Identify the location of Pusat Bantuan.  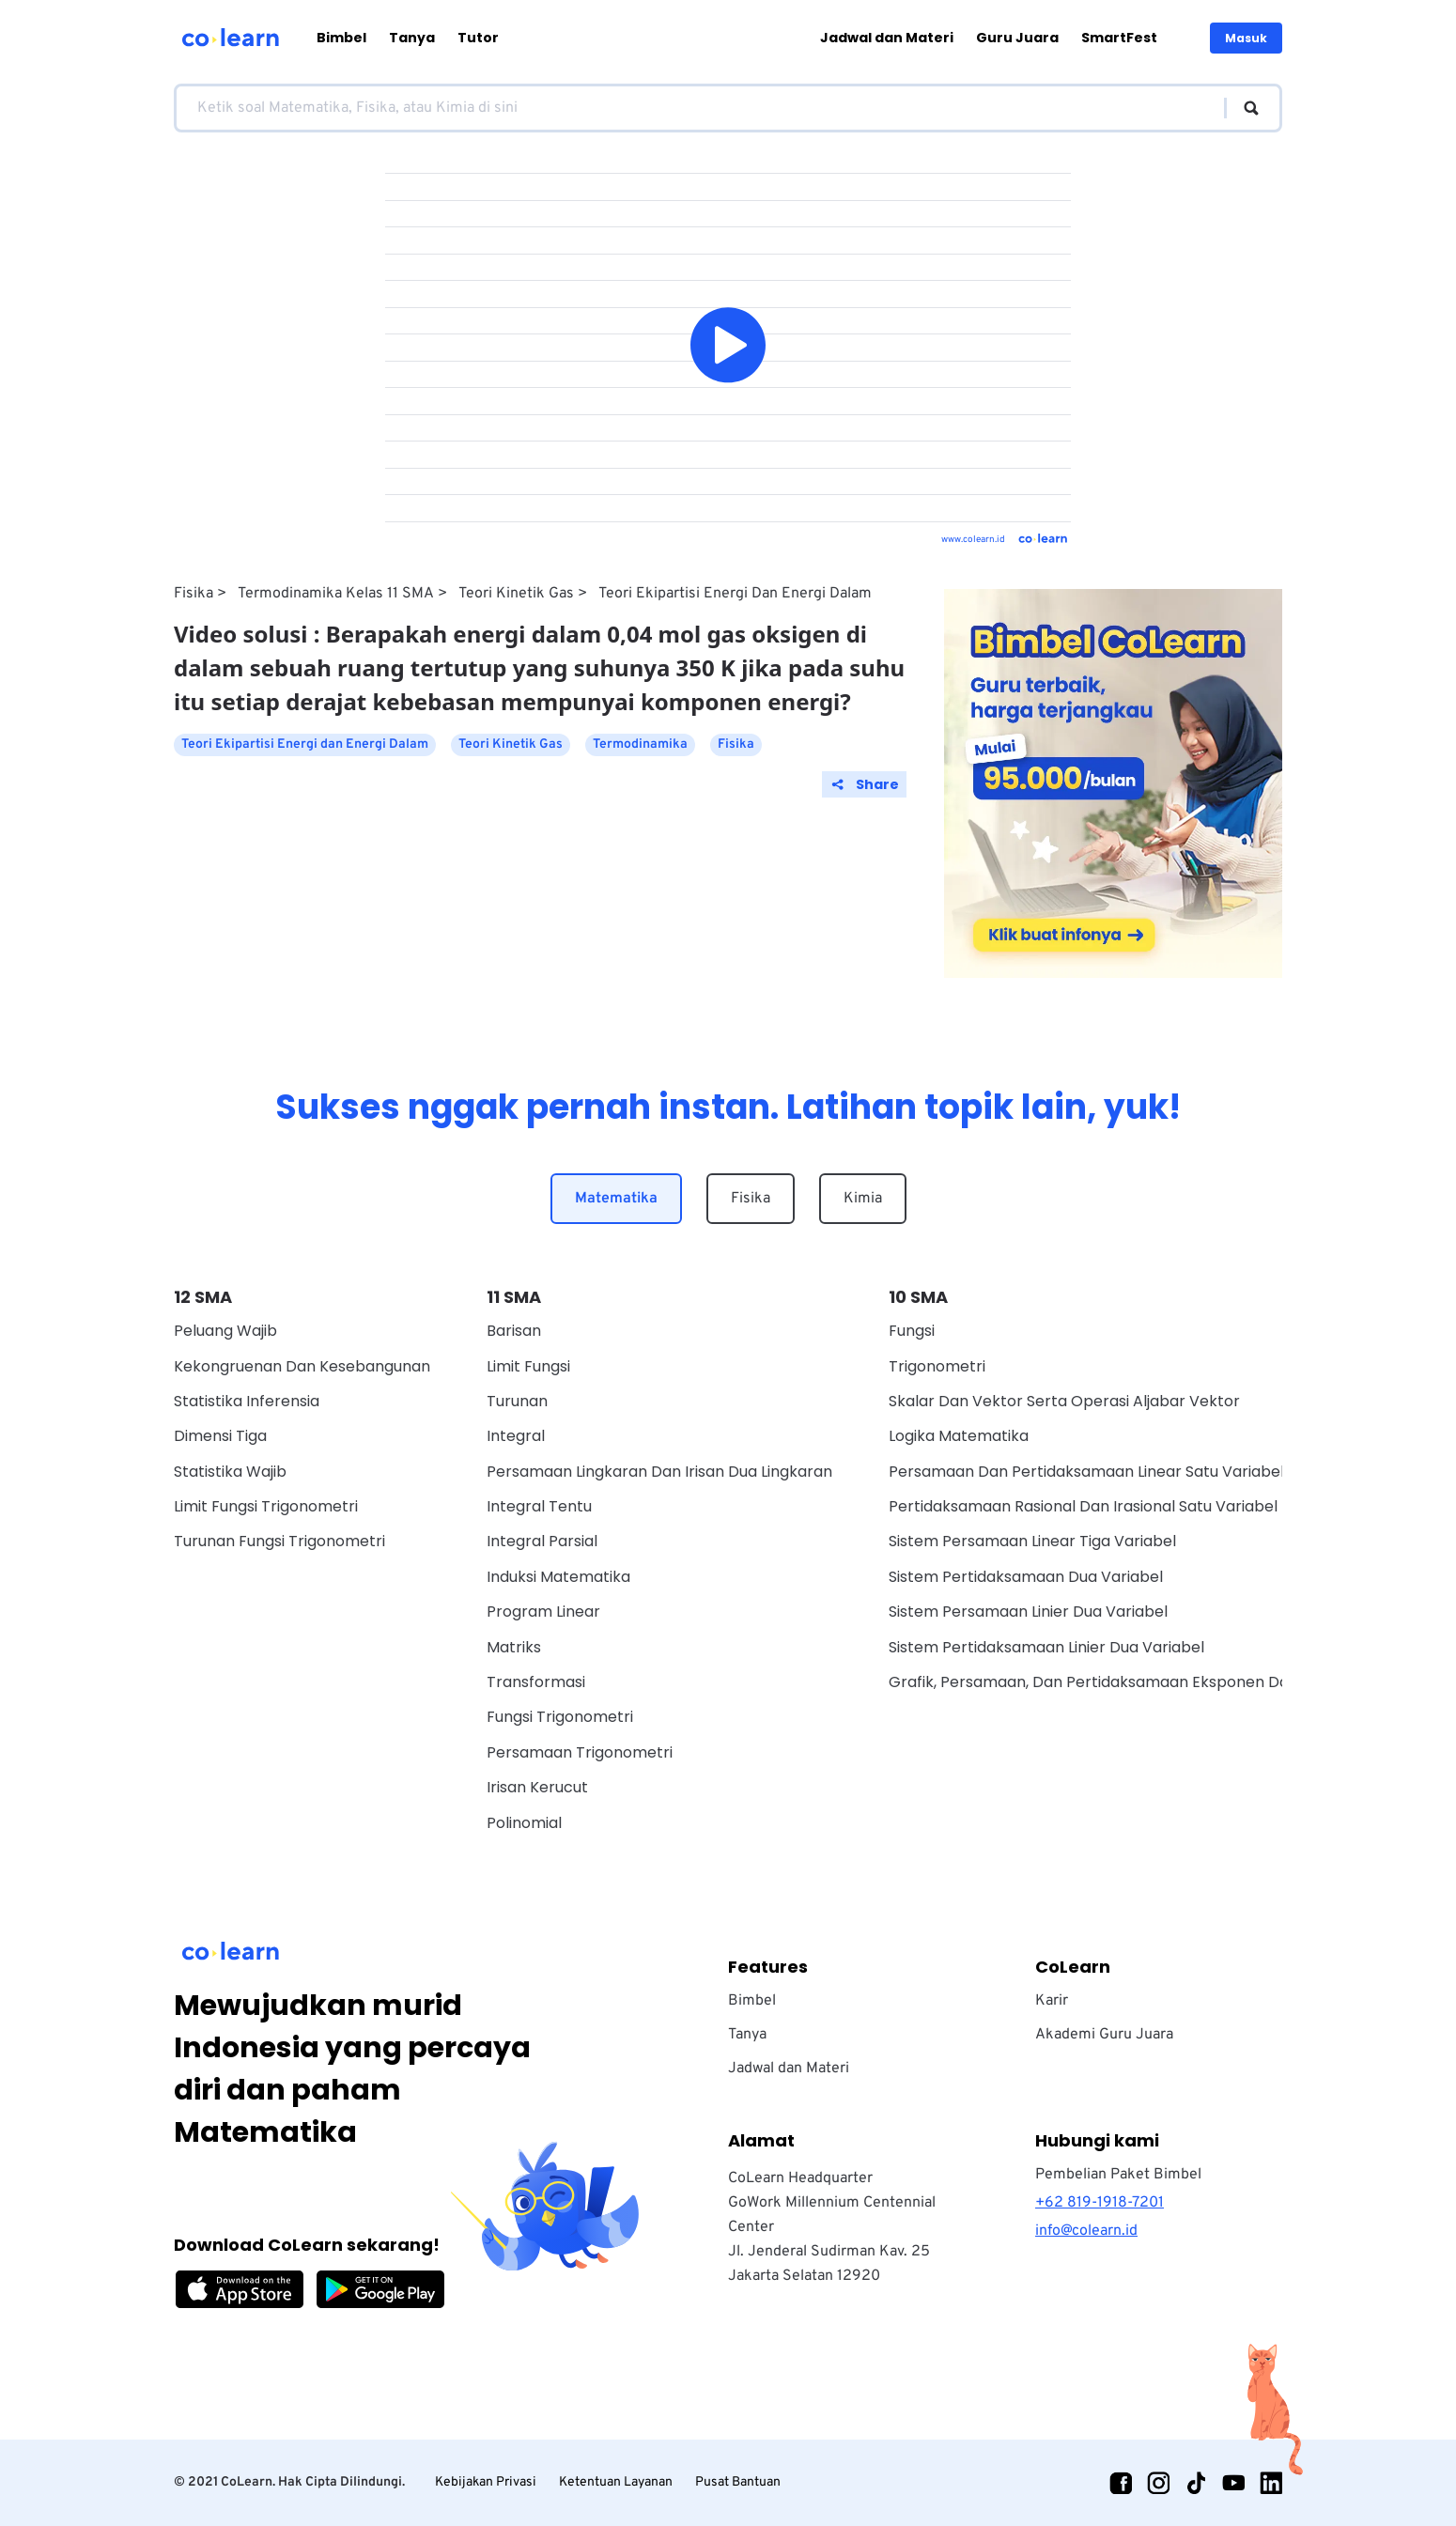
(738, 2482).